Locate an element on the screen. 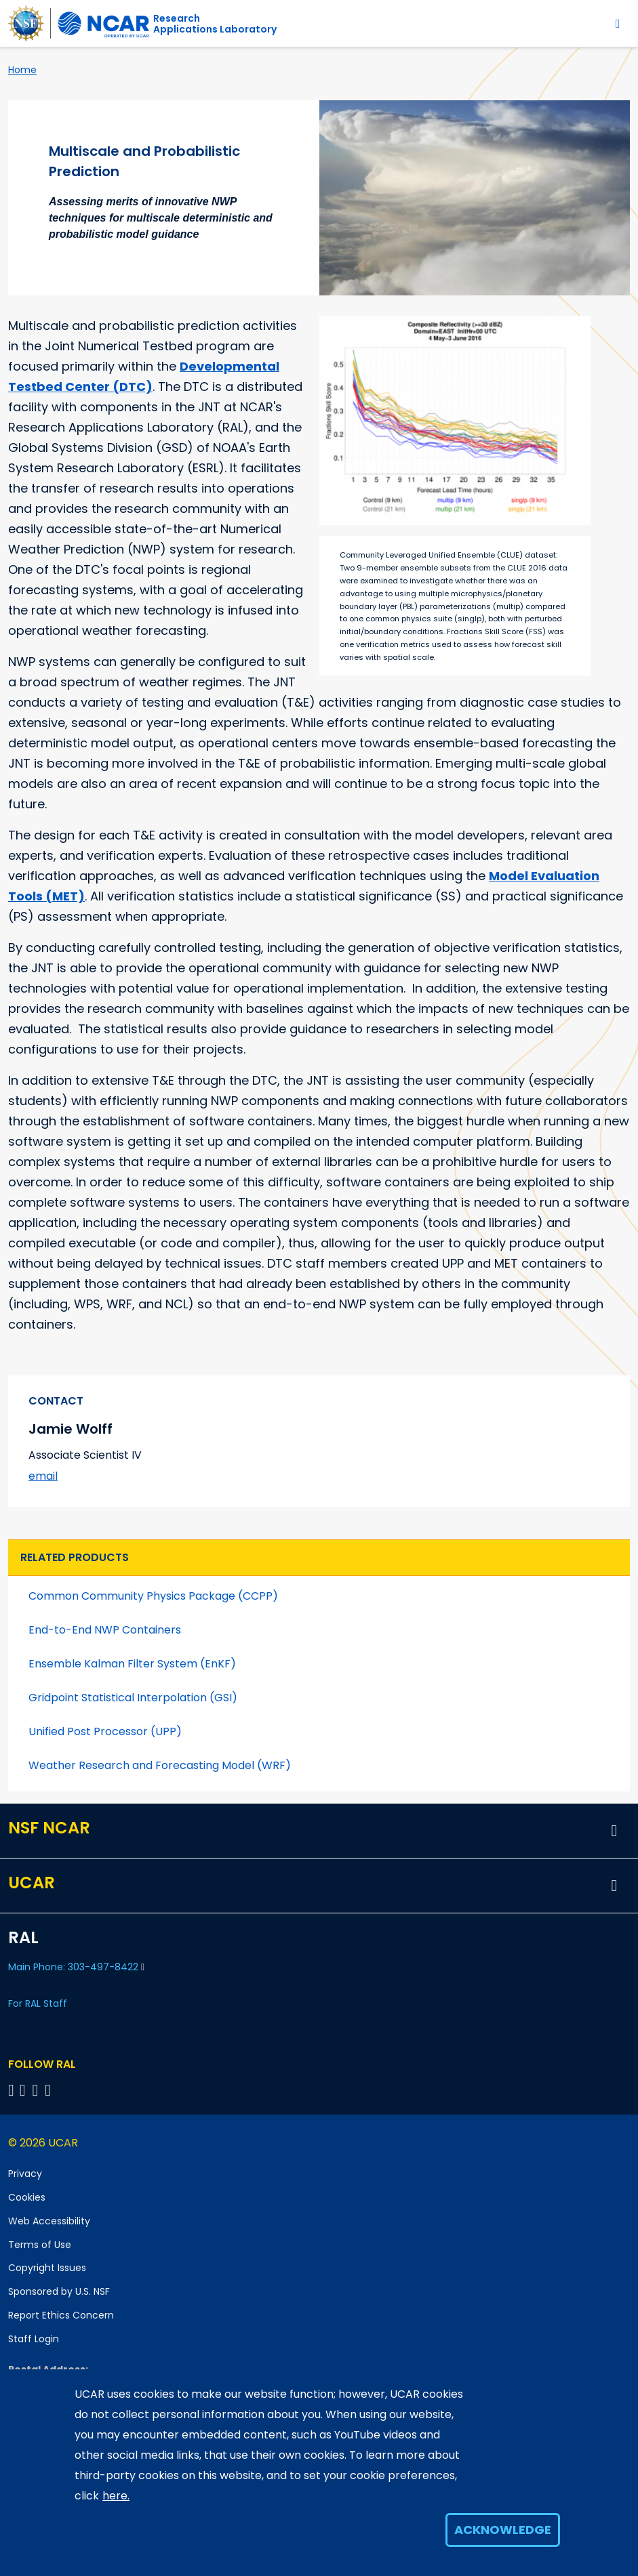 Image resolution: width=638 pixels, height=2576 pixels. Acknowledge is located at coordinates (502, 2529).